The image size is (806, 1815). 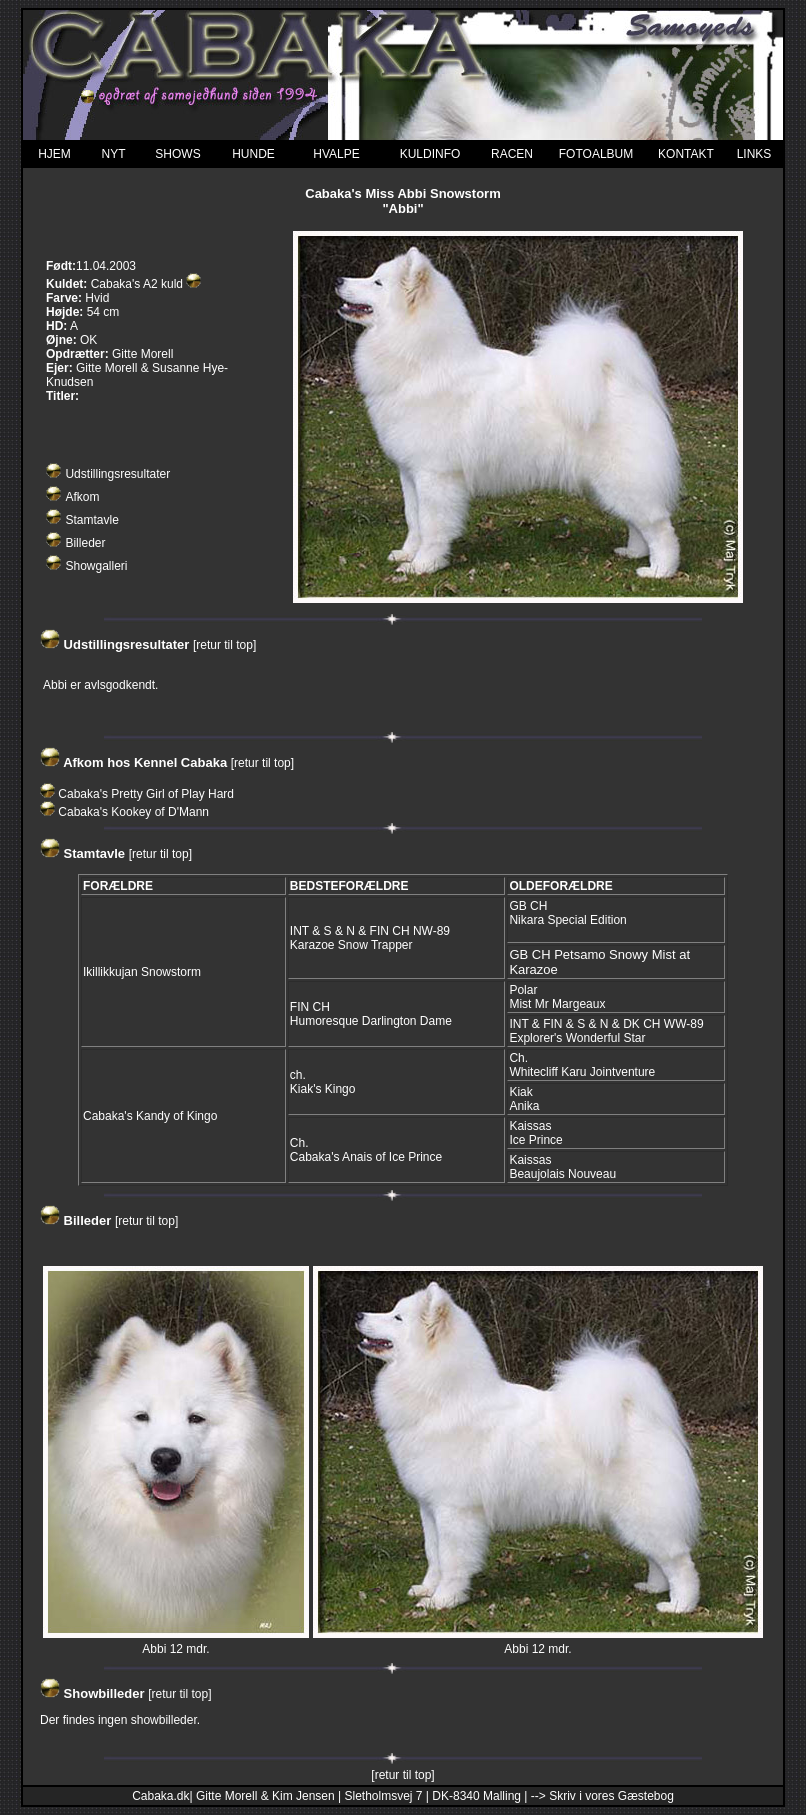 I want to click on LINKS, so click(x=754, y=154).